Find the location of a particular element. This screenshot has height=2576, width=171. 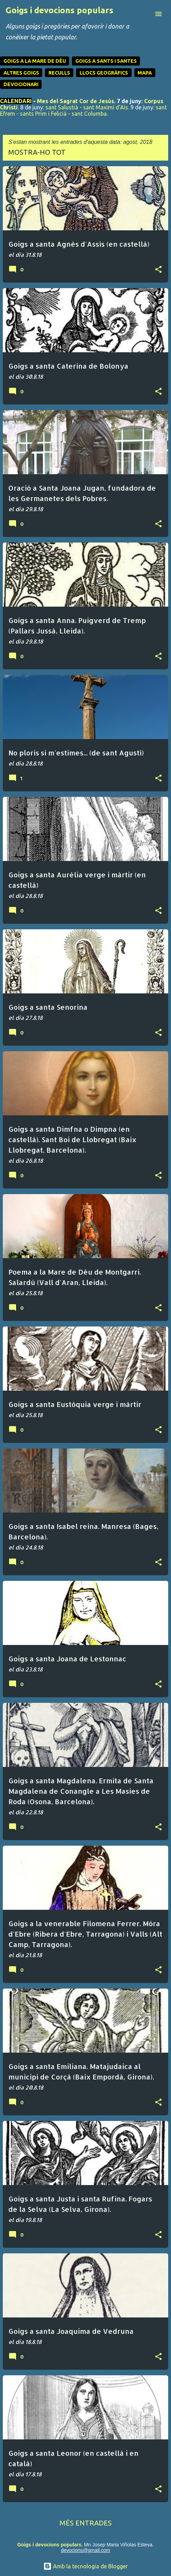

DEVOCIONARI is located at coordinates (20, 84).